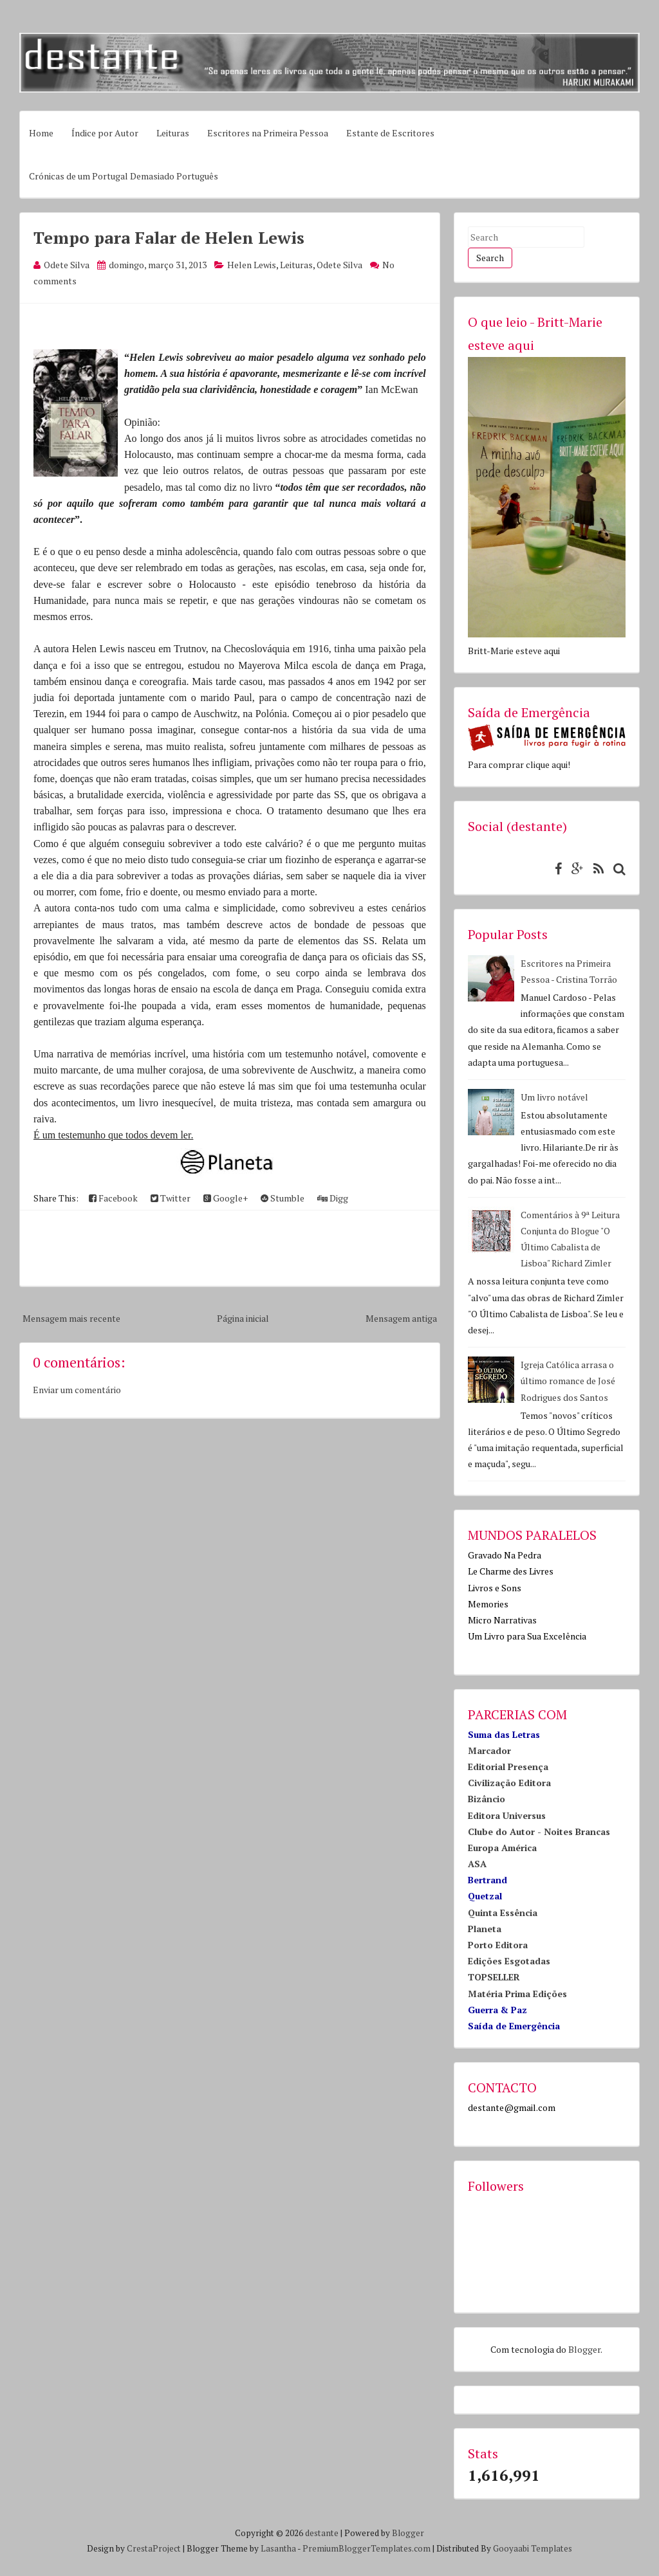  Describe the element at coordinates (584, 2349) in the screenshot. I see `Blogger` at that location.